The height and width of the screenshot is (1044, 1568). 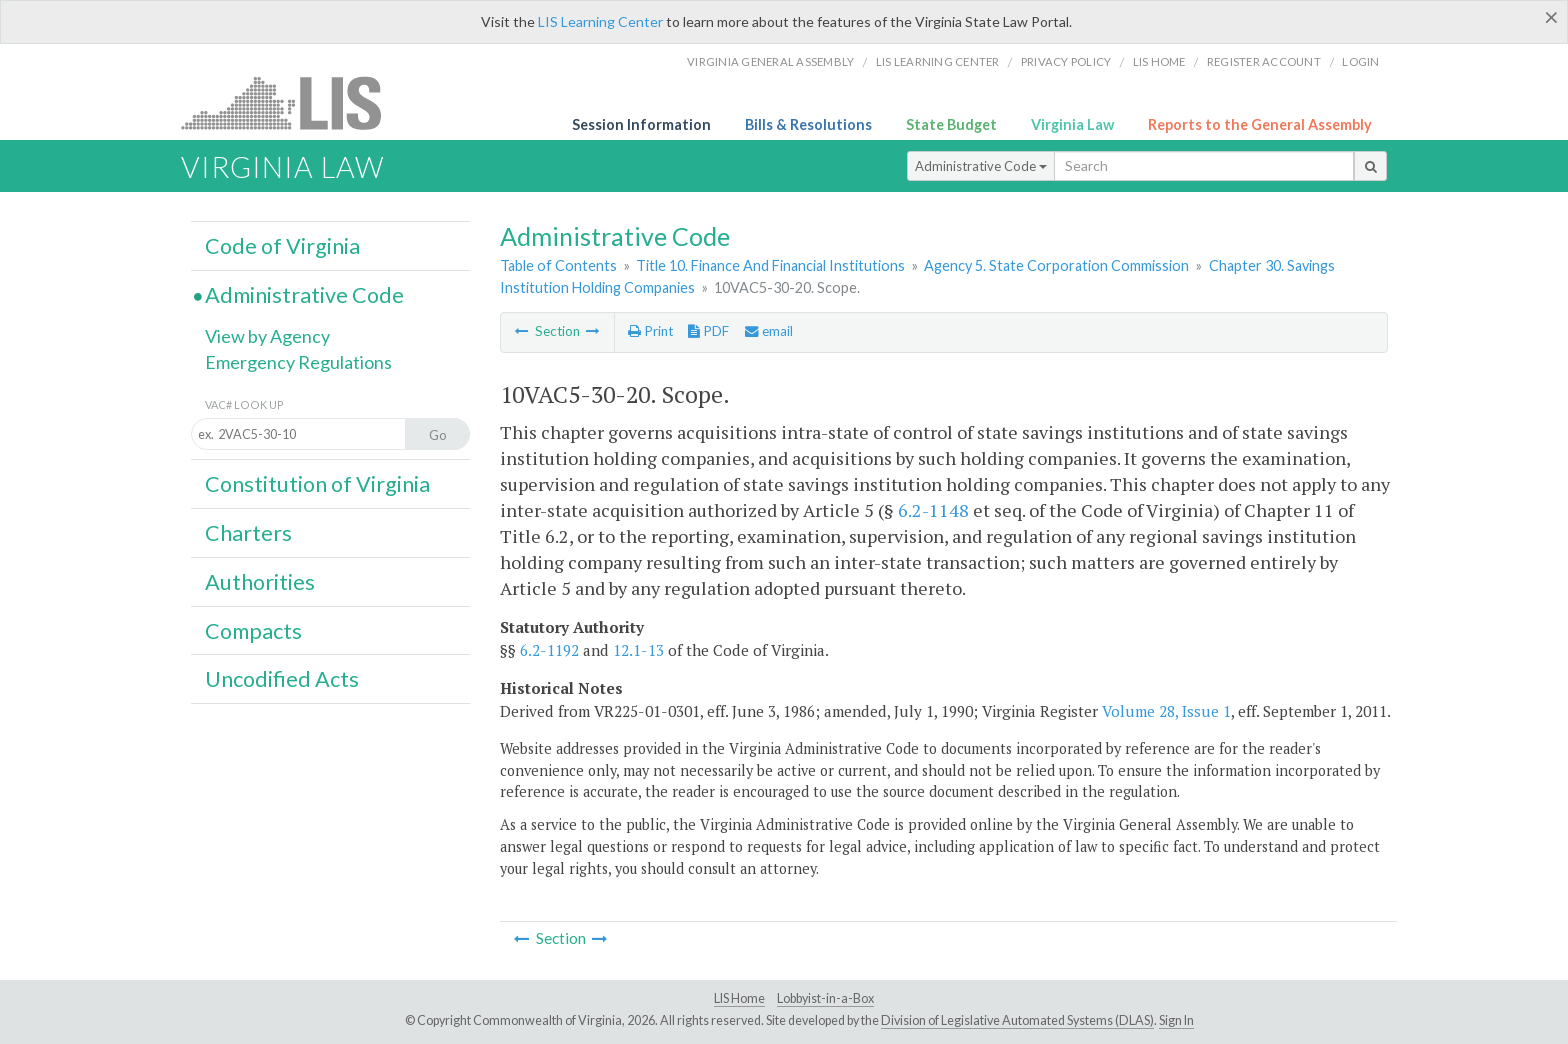 I want to click on Session Information, so click(x=641, y=124).